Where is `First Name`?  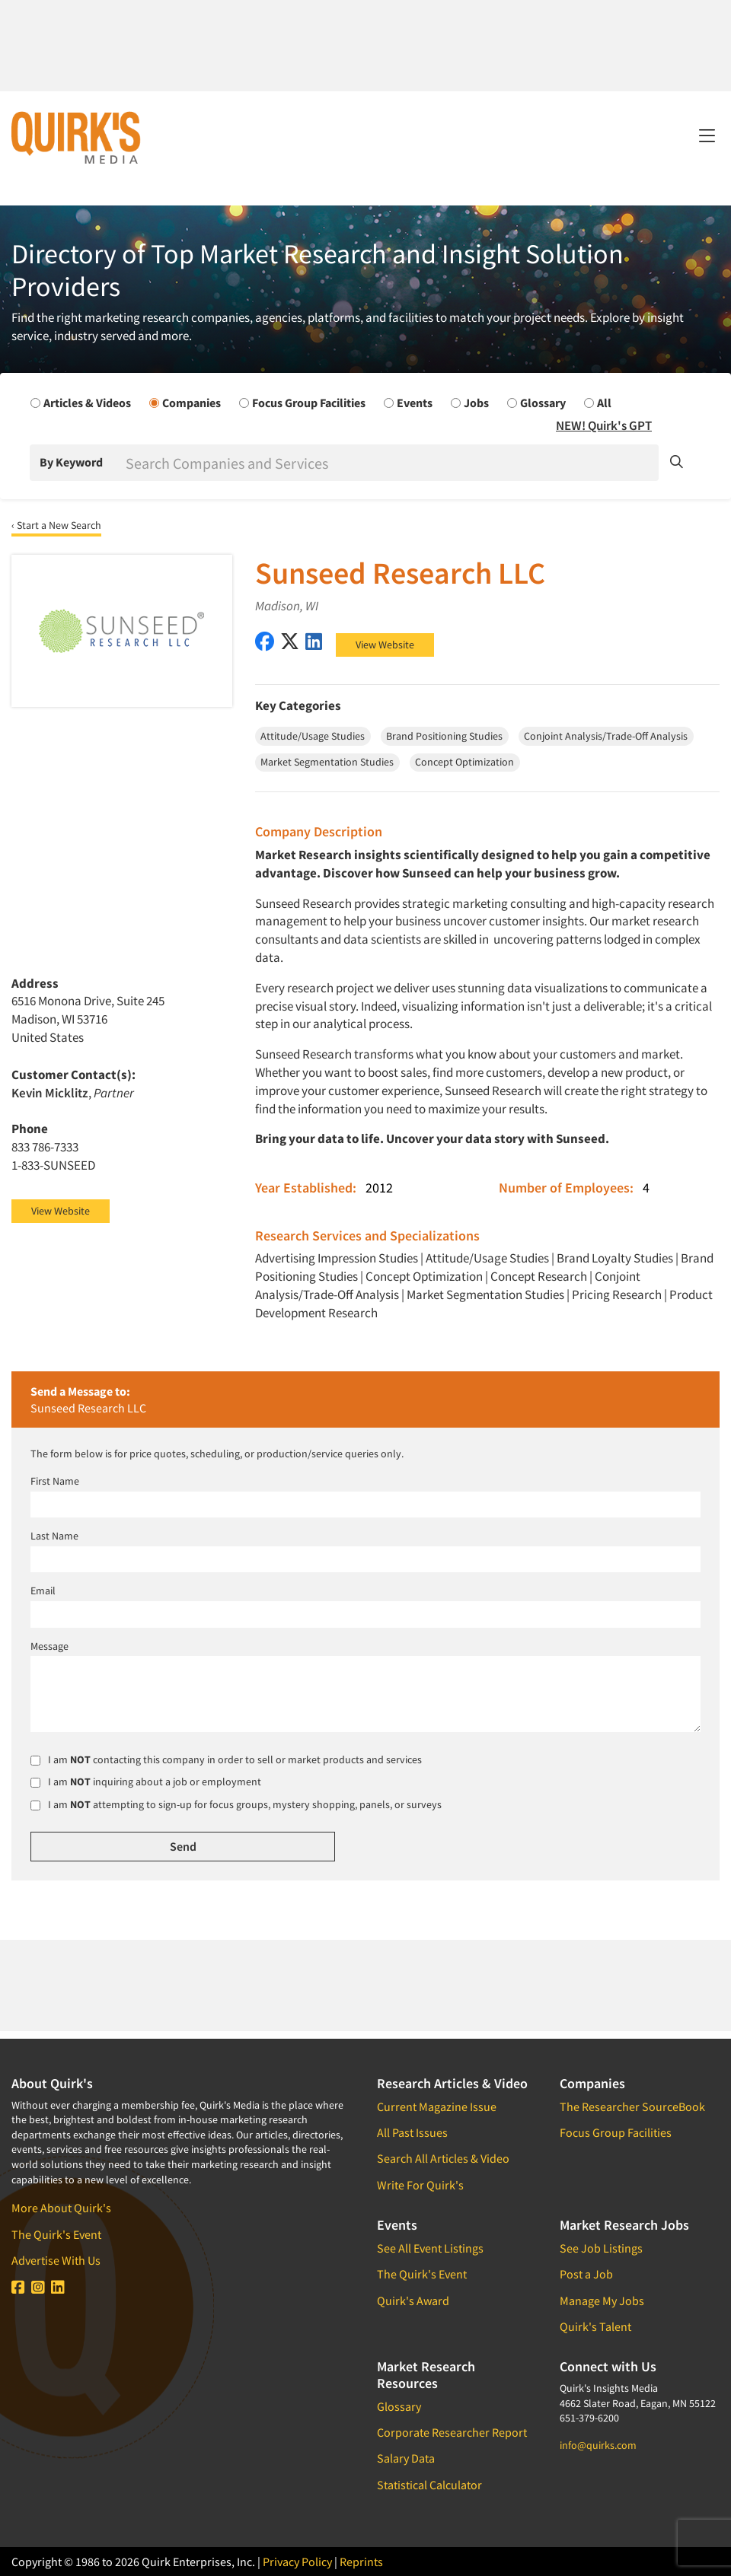
First Name is located at coordinates (54, 1481).